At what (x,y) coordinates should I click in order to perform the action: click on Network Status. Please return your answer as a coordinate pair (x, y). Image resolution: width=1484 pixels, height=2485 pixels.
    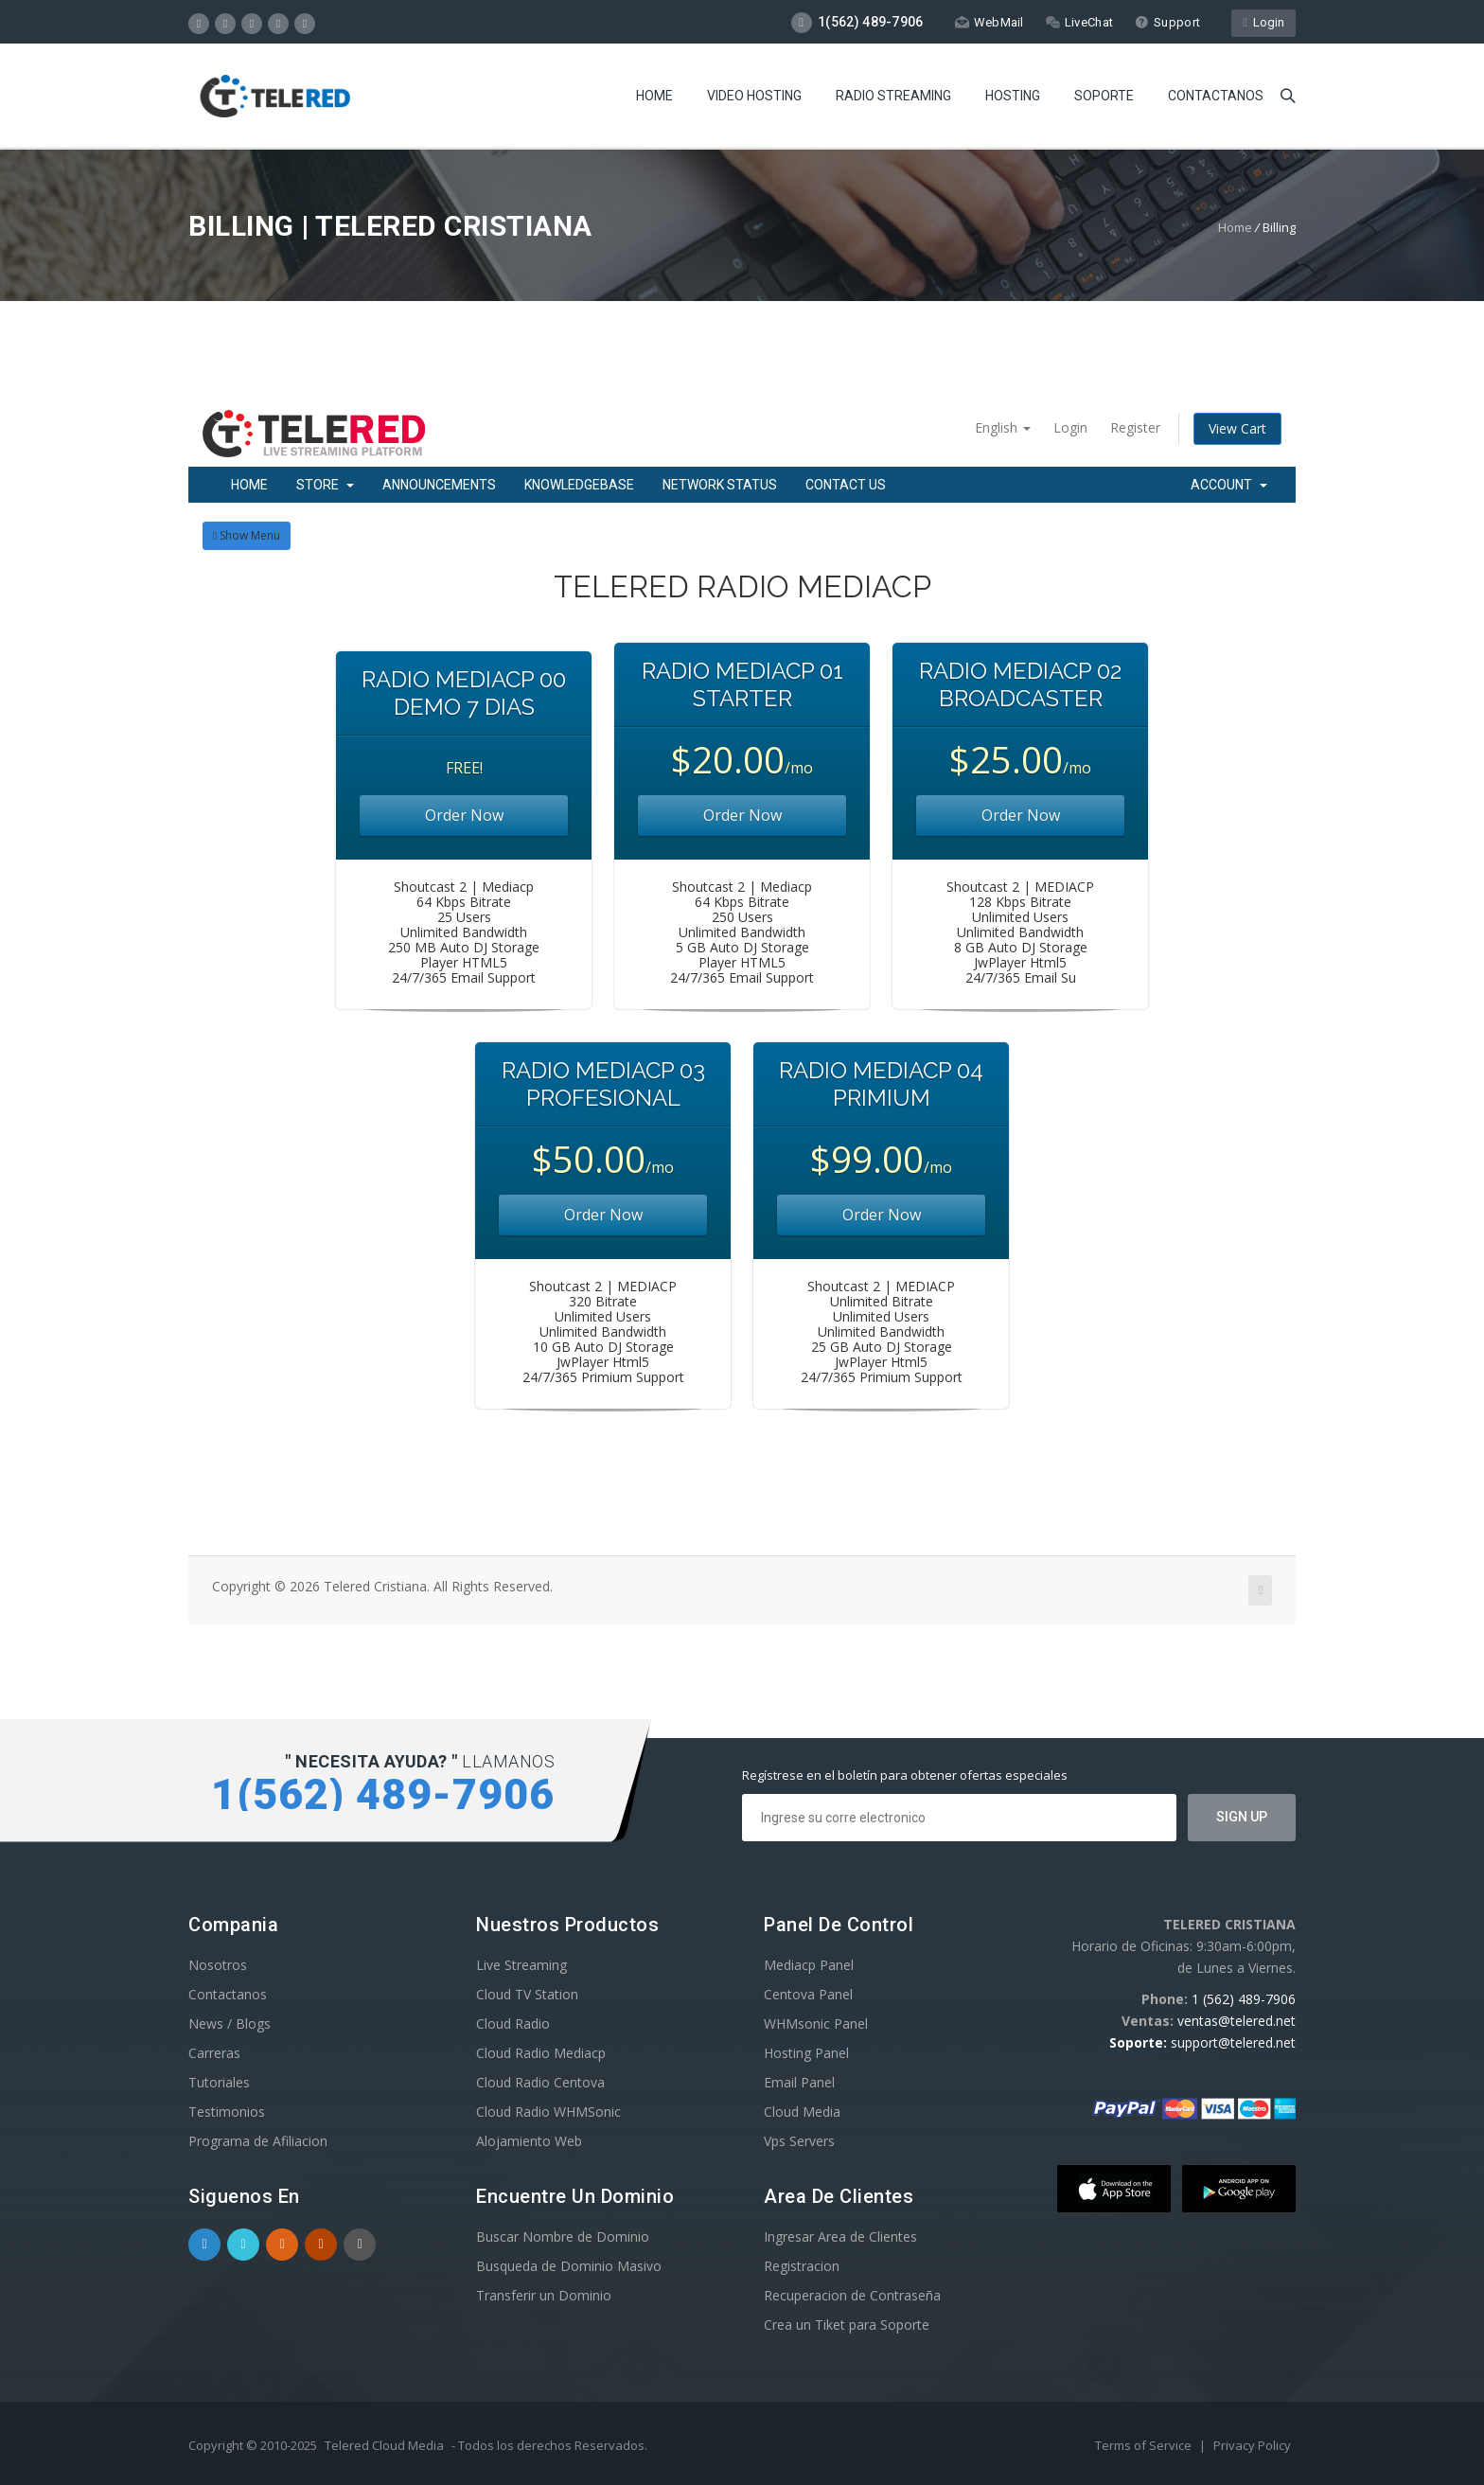
    Looking at the image, I should click on (719, 484).